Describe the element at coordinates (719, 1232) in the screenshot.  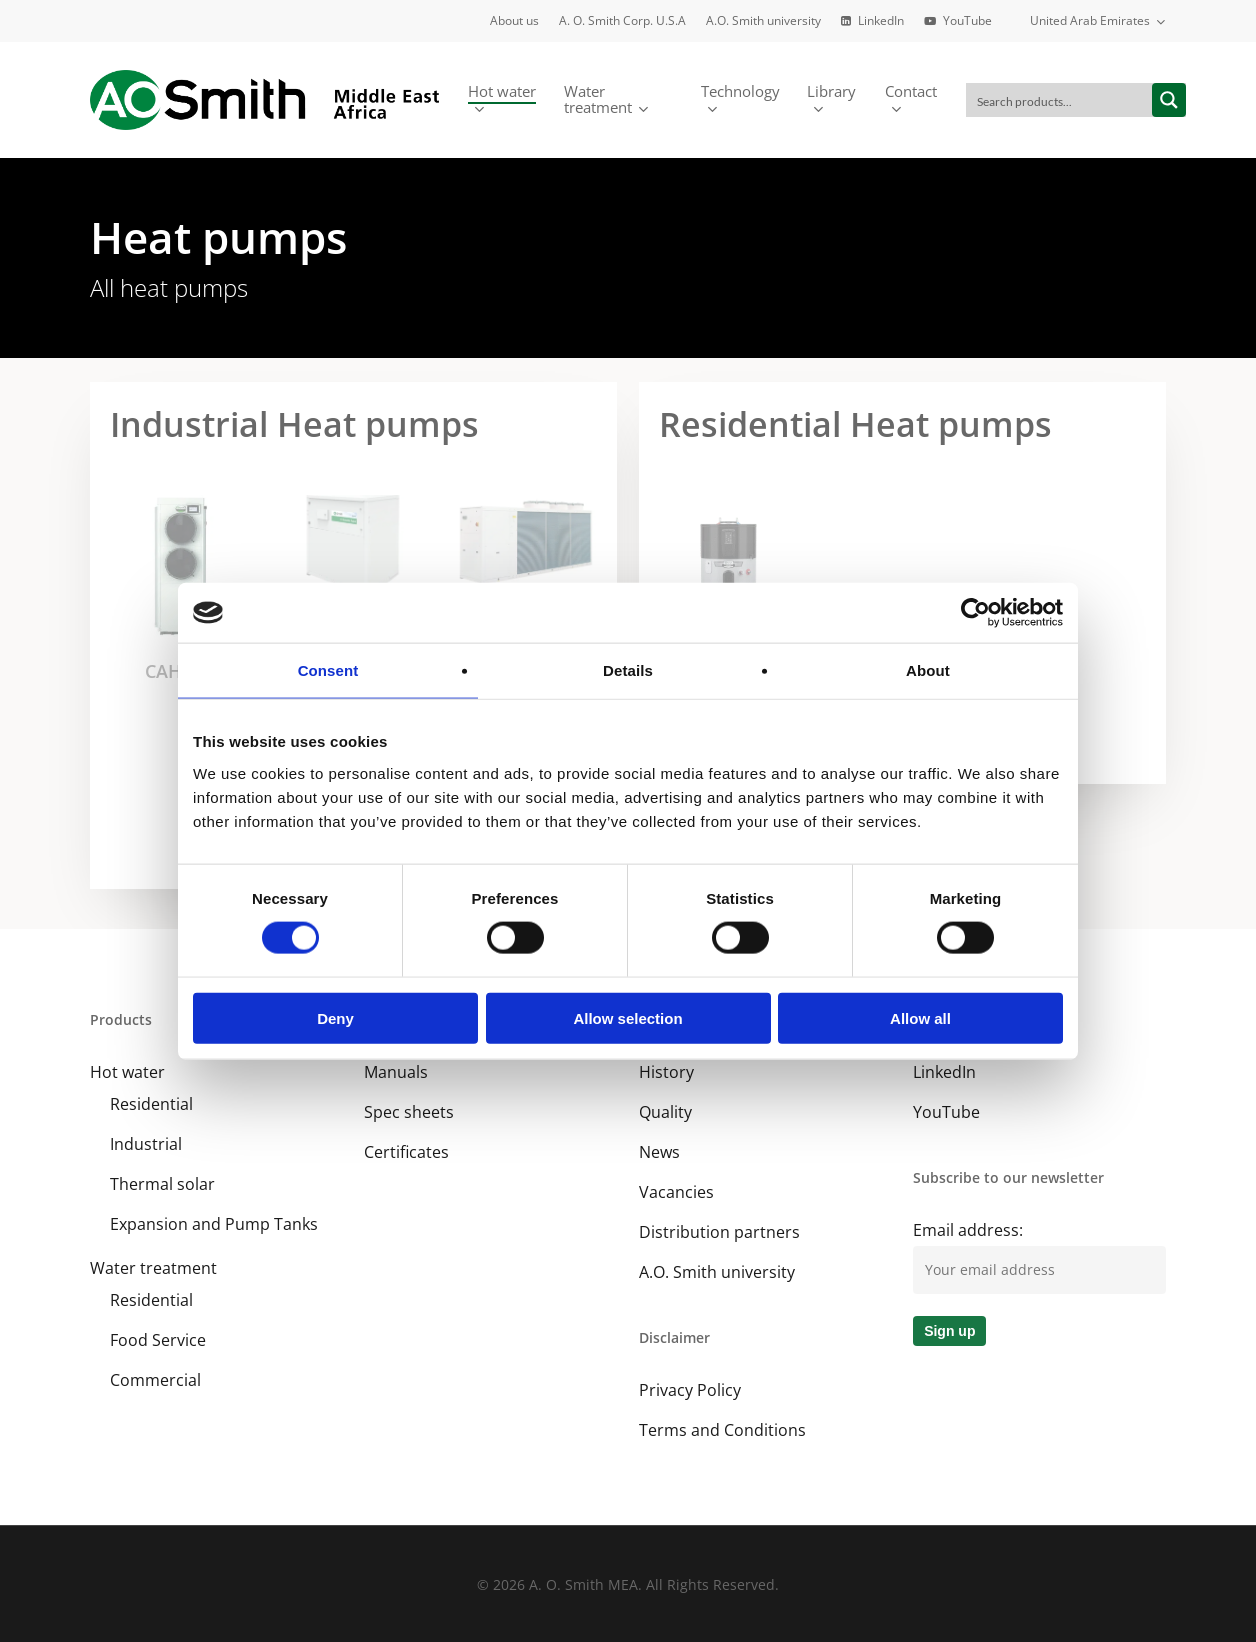
I see `Distribution partners` at that location.